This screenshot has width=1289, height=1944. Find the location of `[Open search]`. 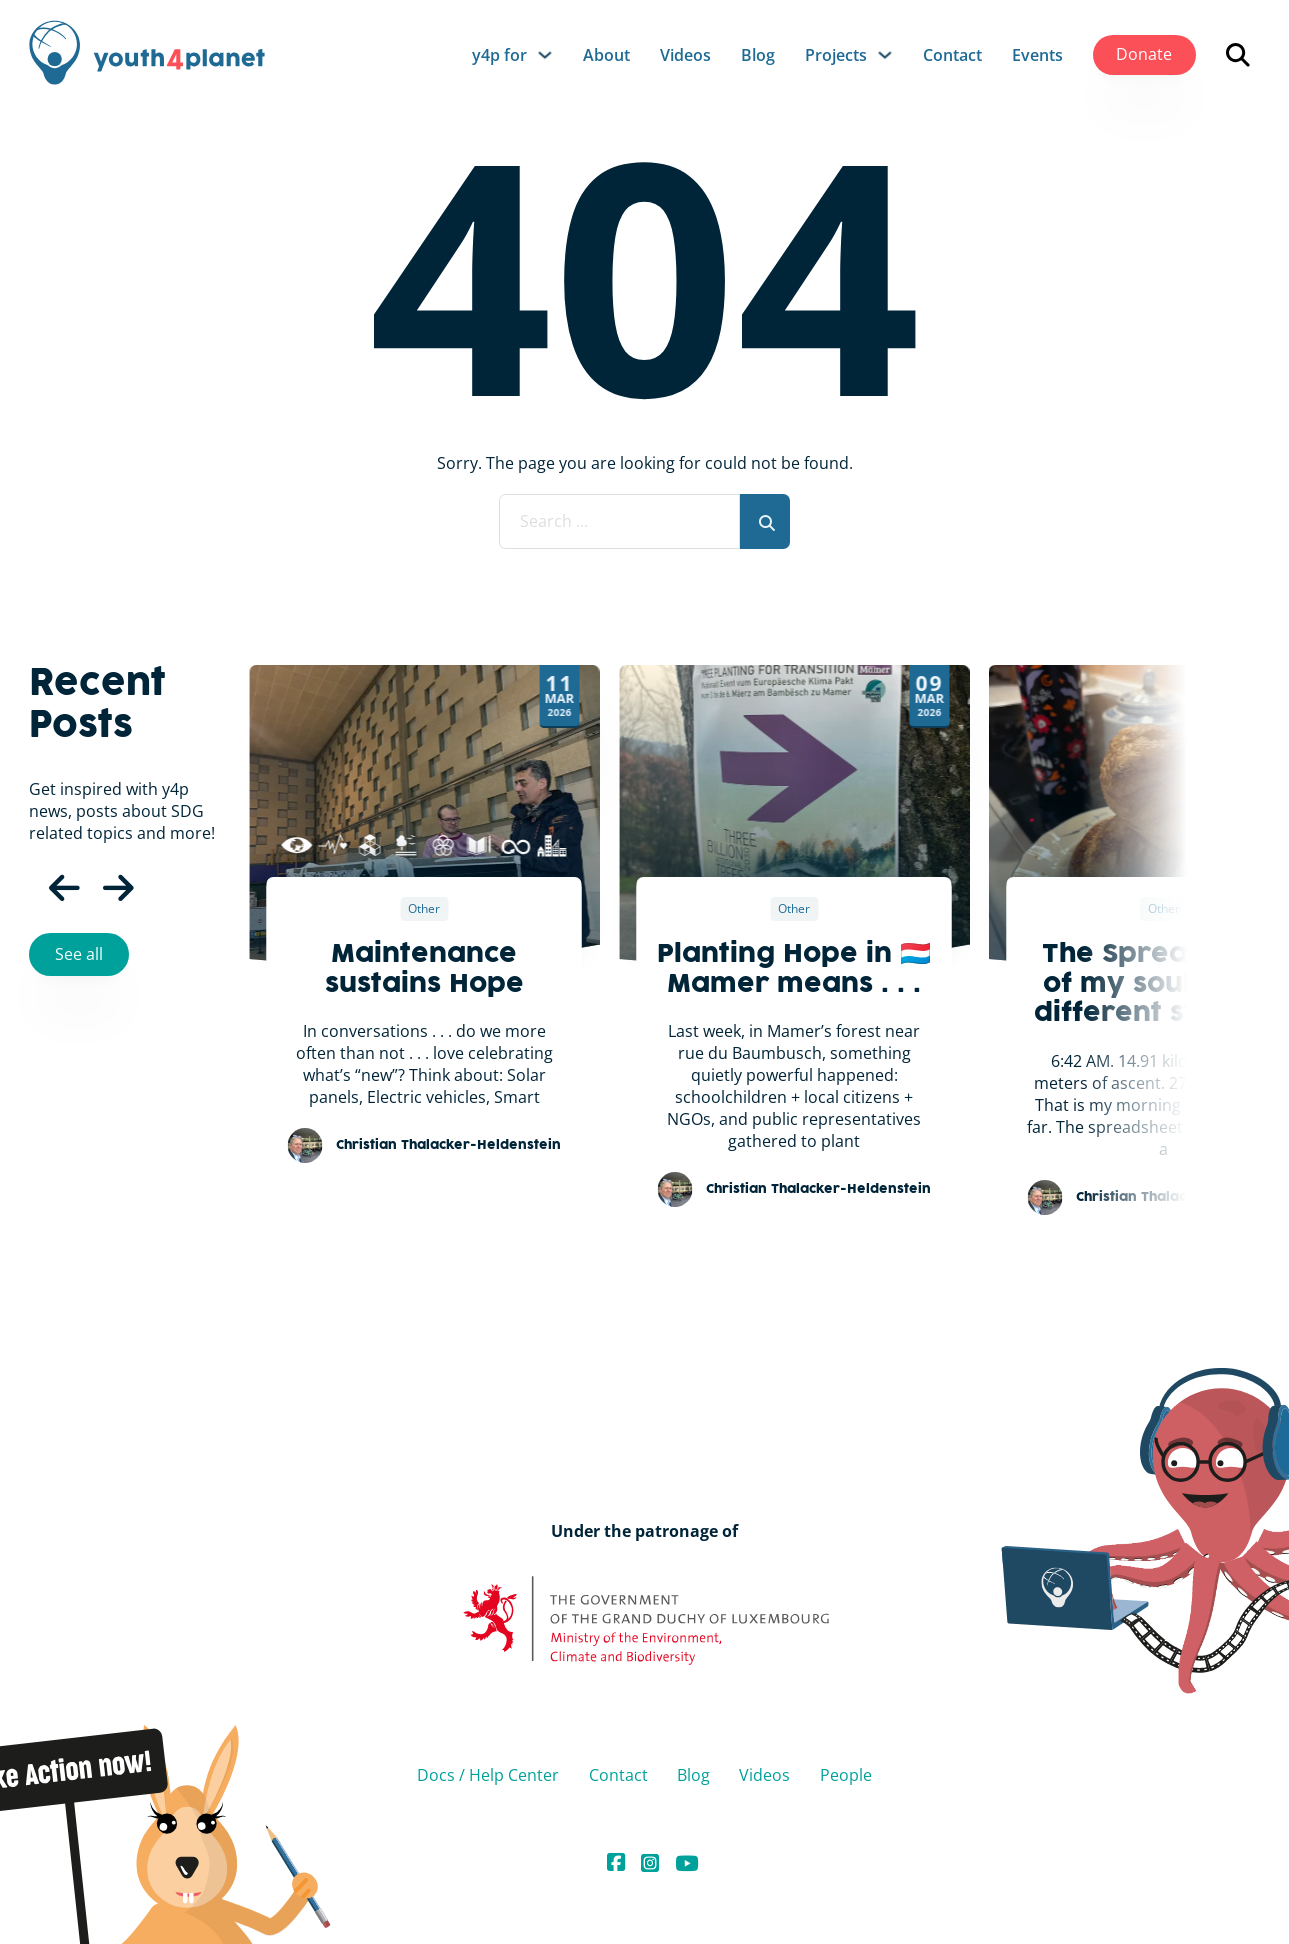

[Open search] is located at coordinates (1238, 55).